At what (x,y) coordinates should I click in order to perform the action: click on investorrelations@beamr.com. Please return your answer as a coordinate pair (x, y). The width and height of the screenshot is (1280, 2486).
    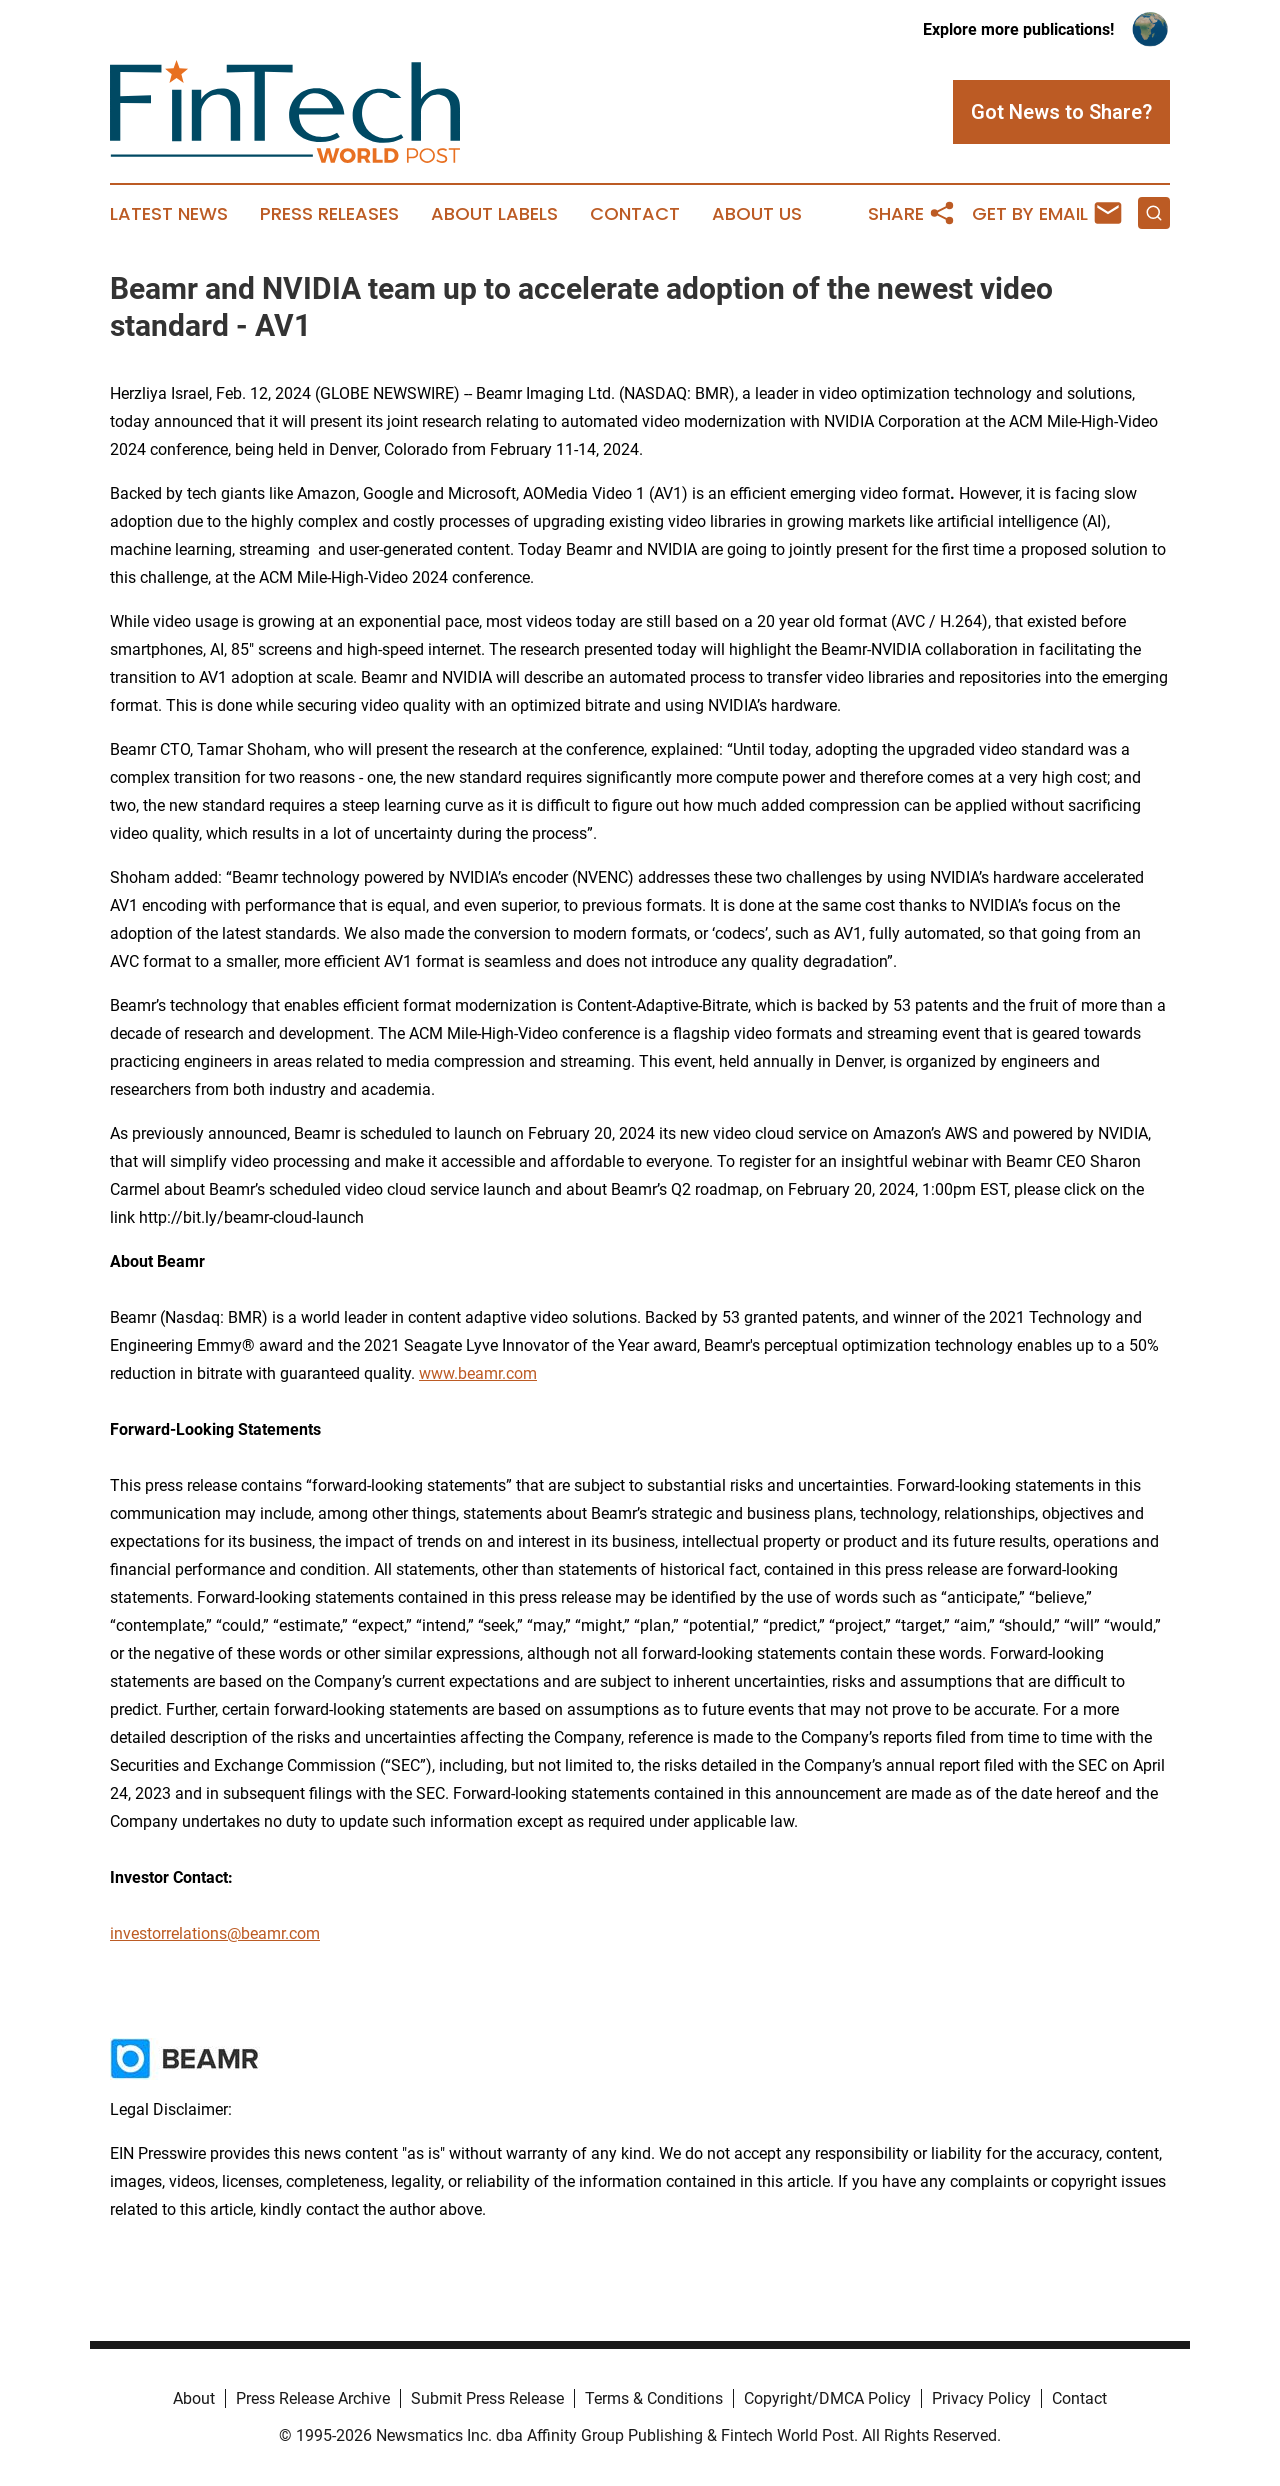
    Looking at the image, I should click on (215, 1933).